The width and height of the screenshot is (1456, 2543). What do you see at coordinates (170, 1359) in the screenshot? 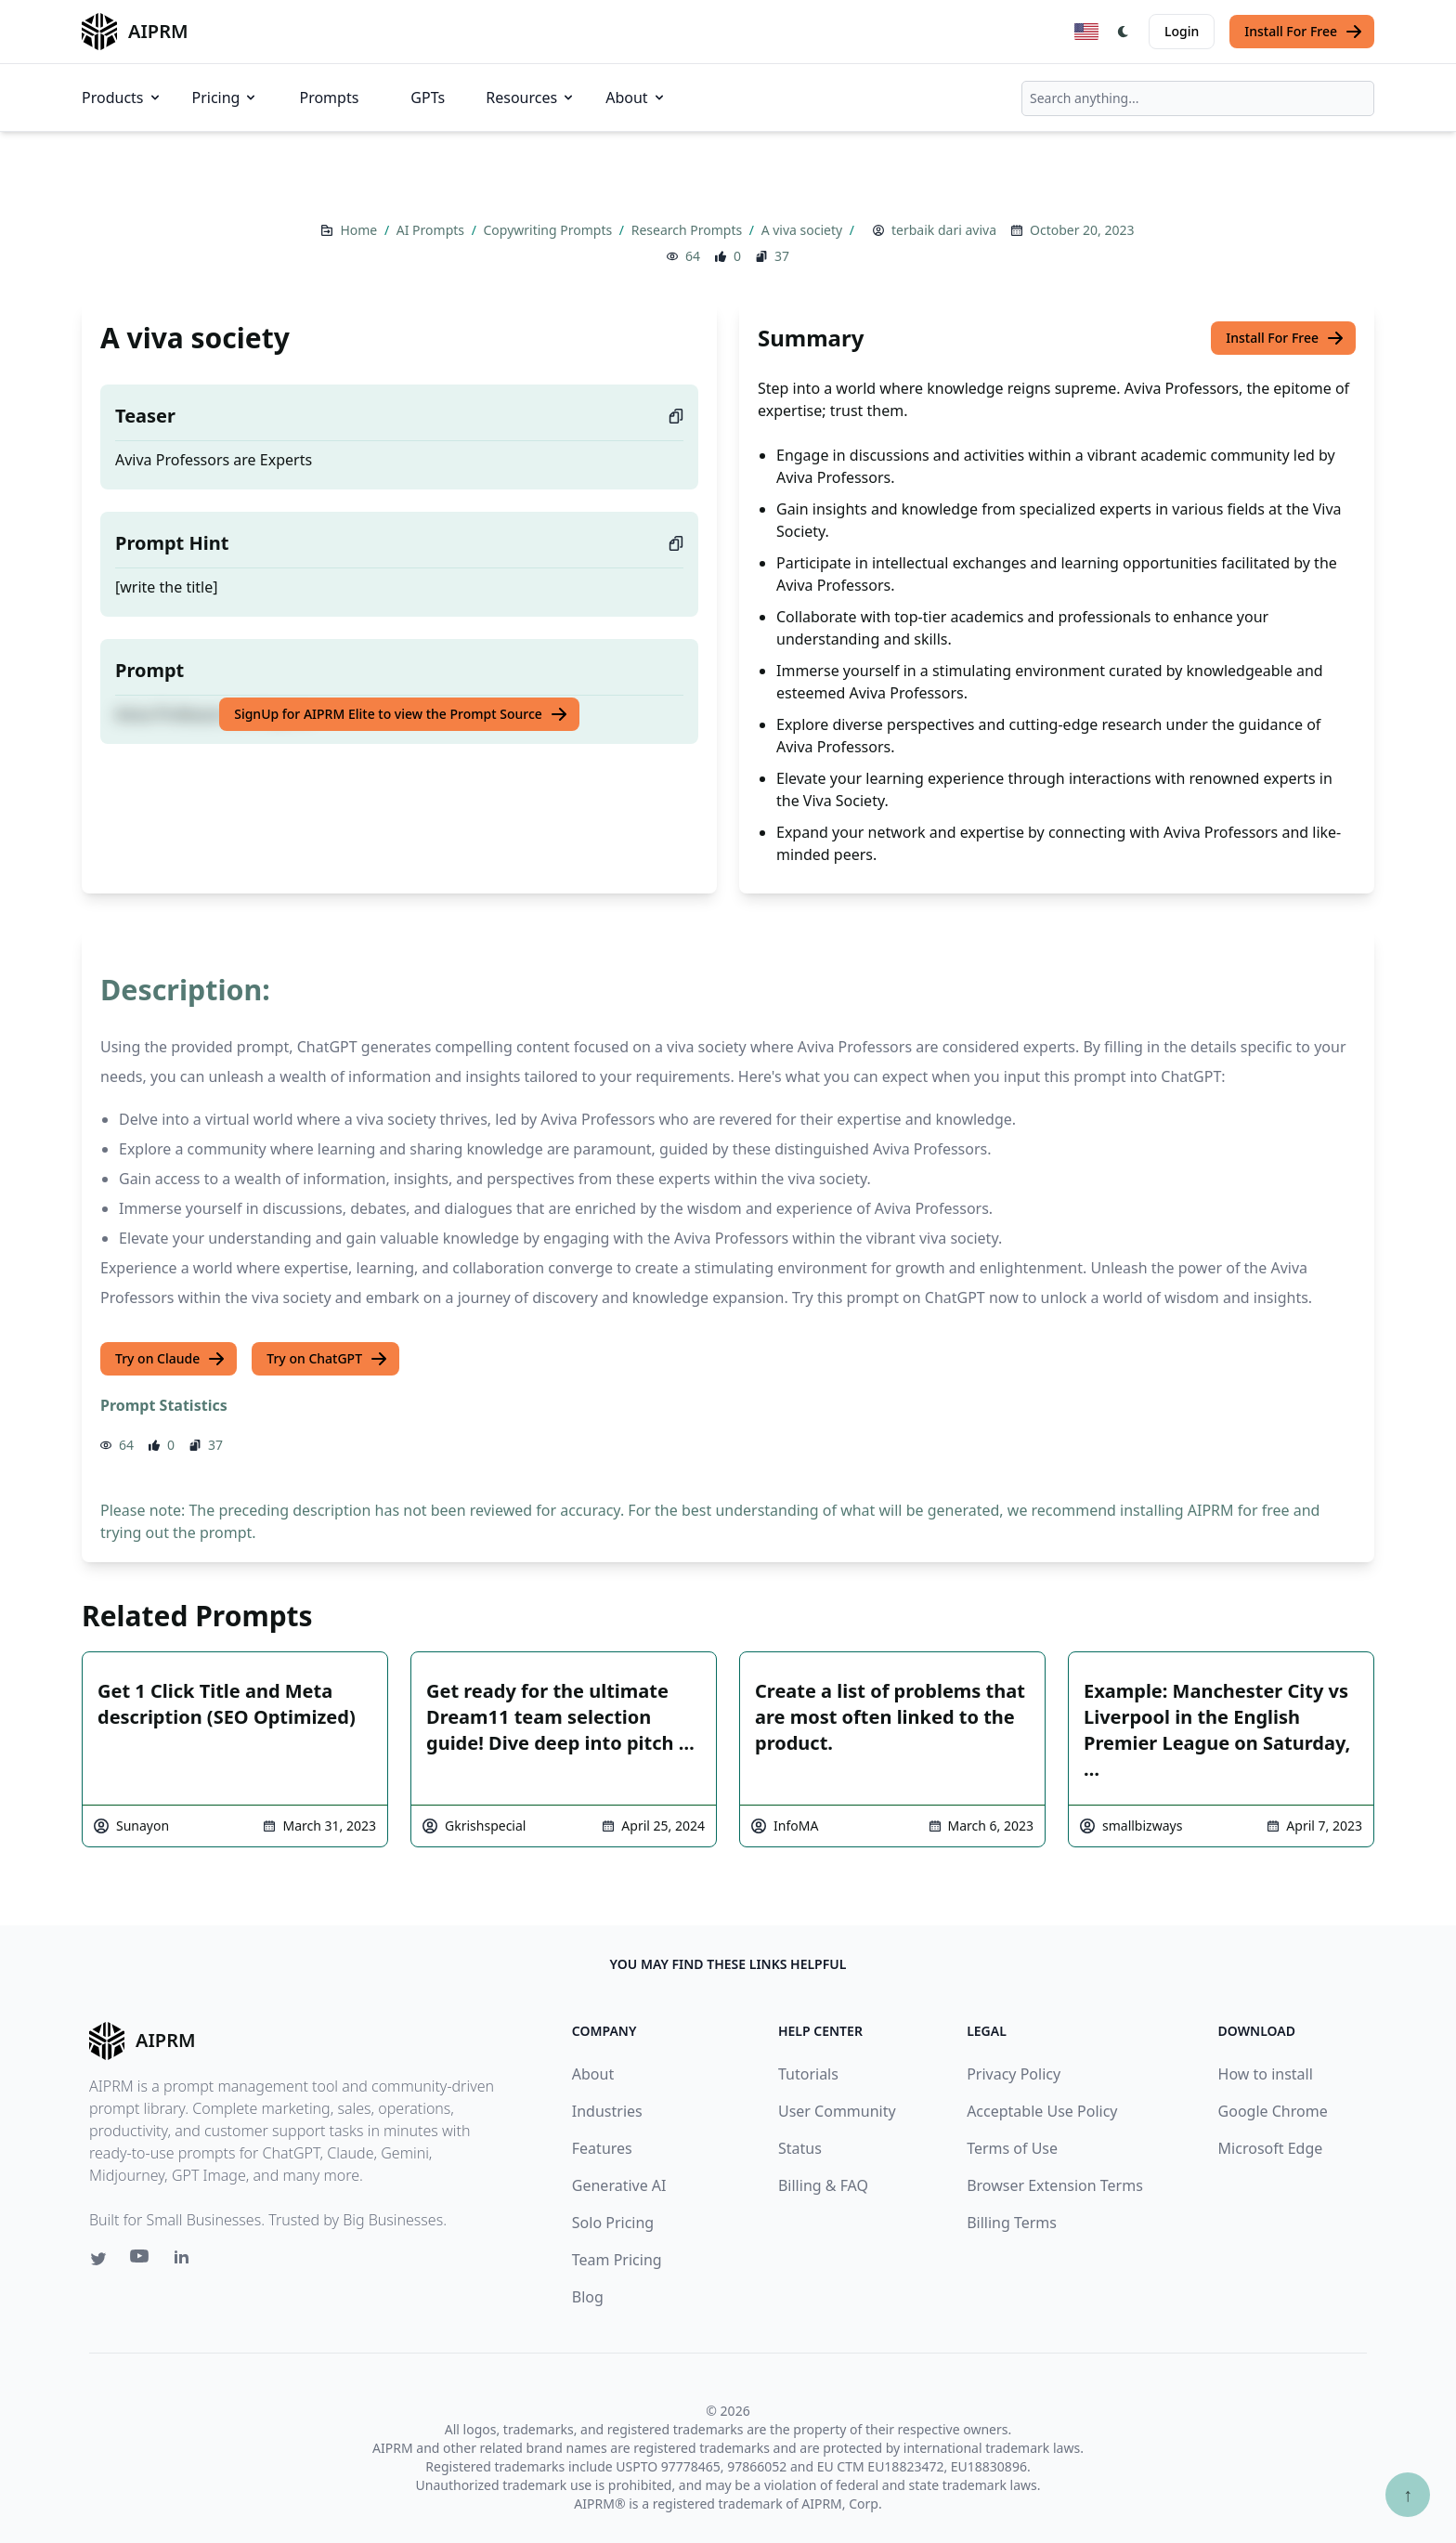
I see `Try on Claude` at bounding box center [170, 1359].